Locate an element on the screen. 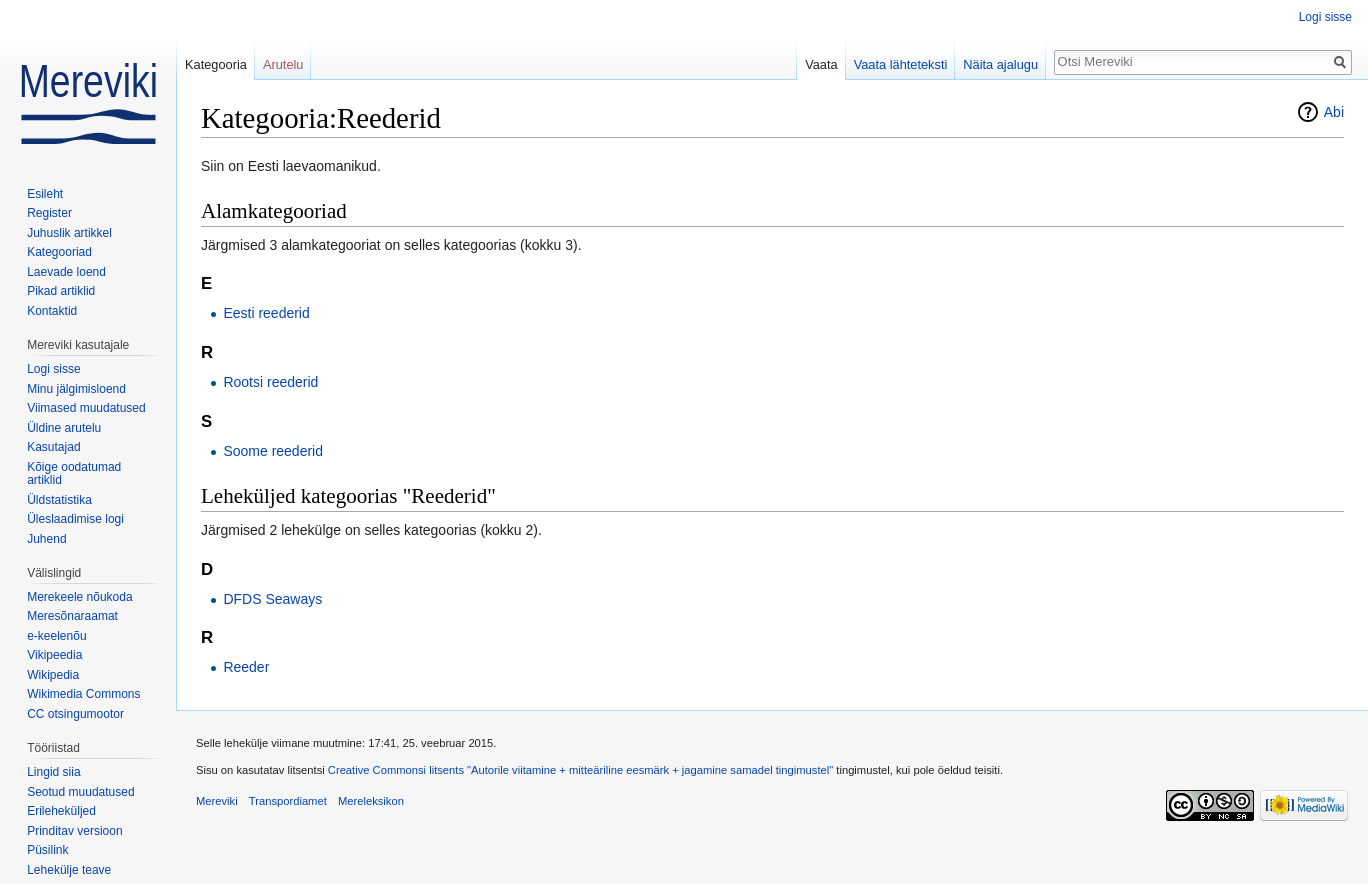  Prinditav versioon is located at coordinates (74, 831).